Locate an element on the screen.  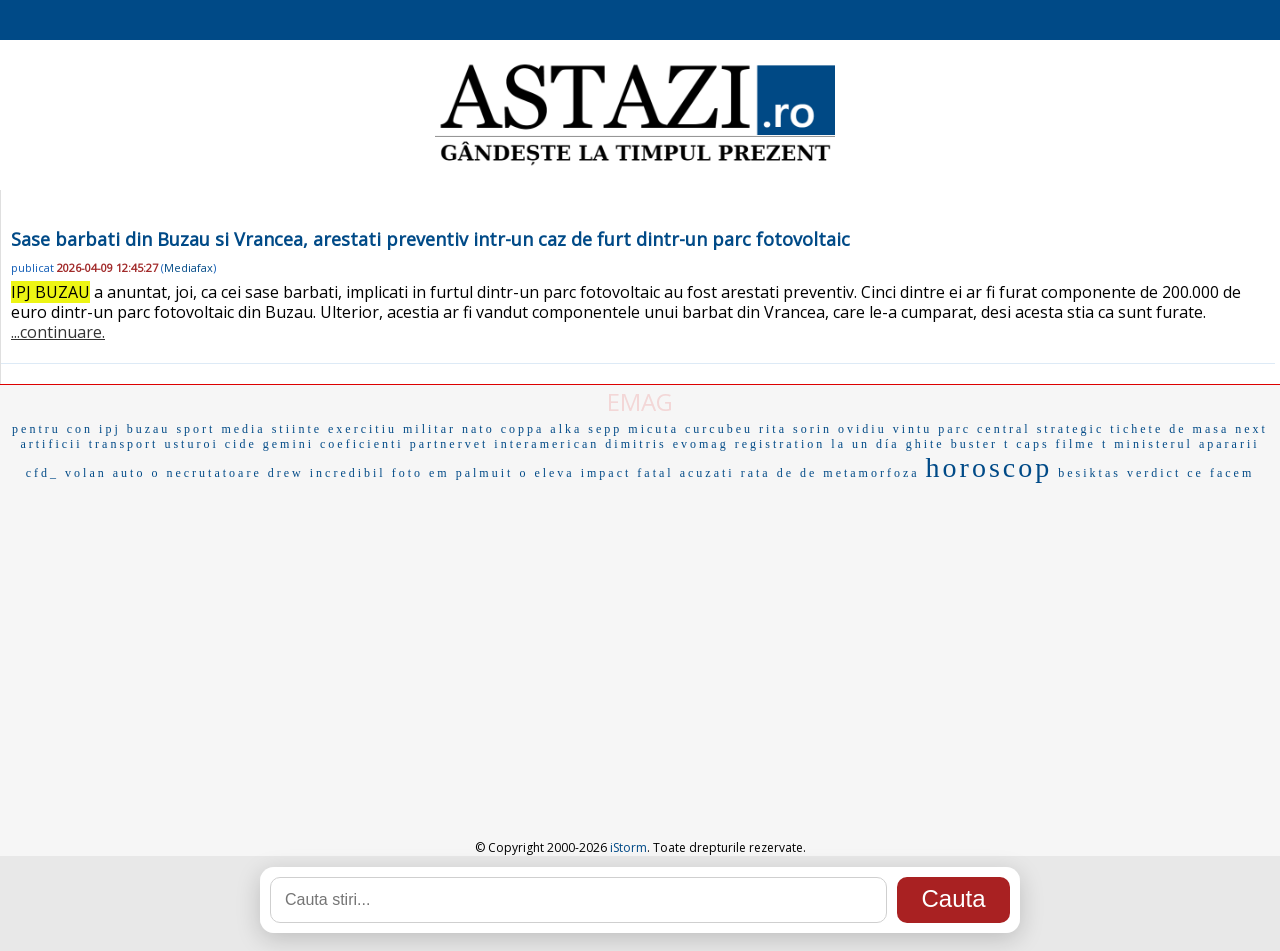
dimitris is located at coordinates (635, 444).